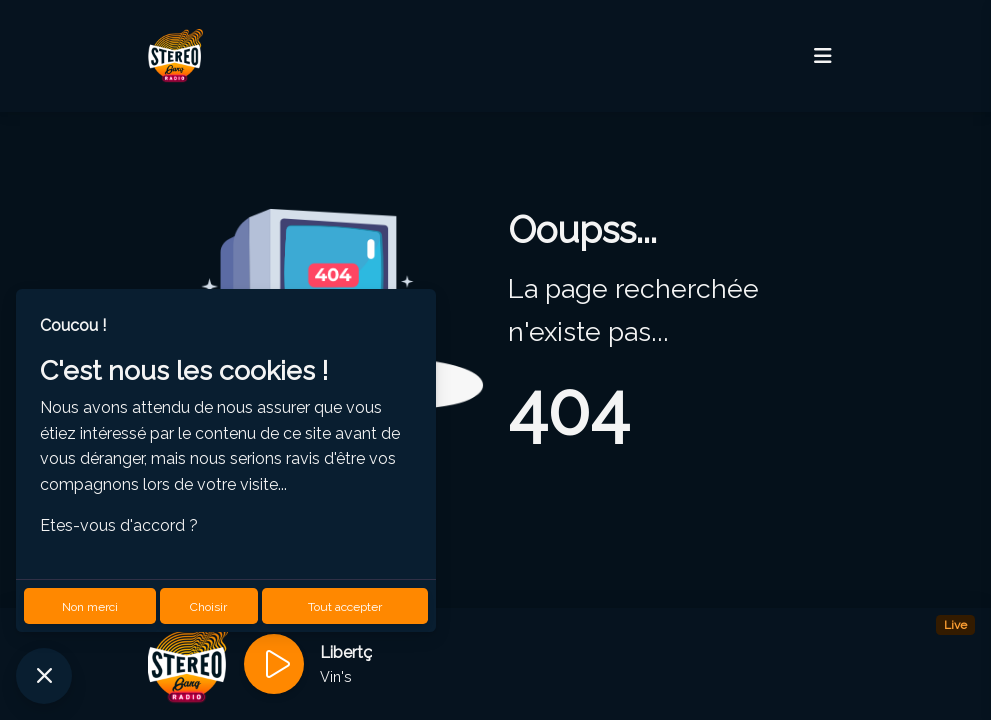 This screenshot has width=991, height=720. I want to click on Non merci, so click(90, 607).